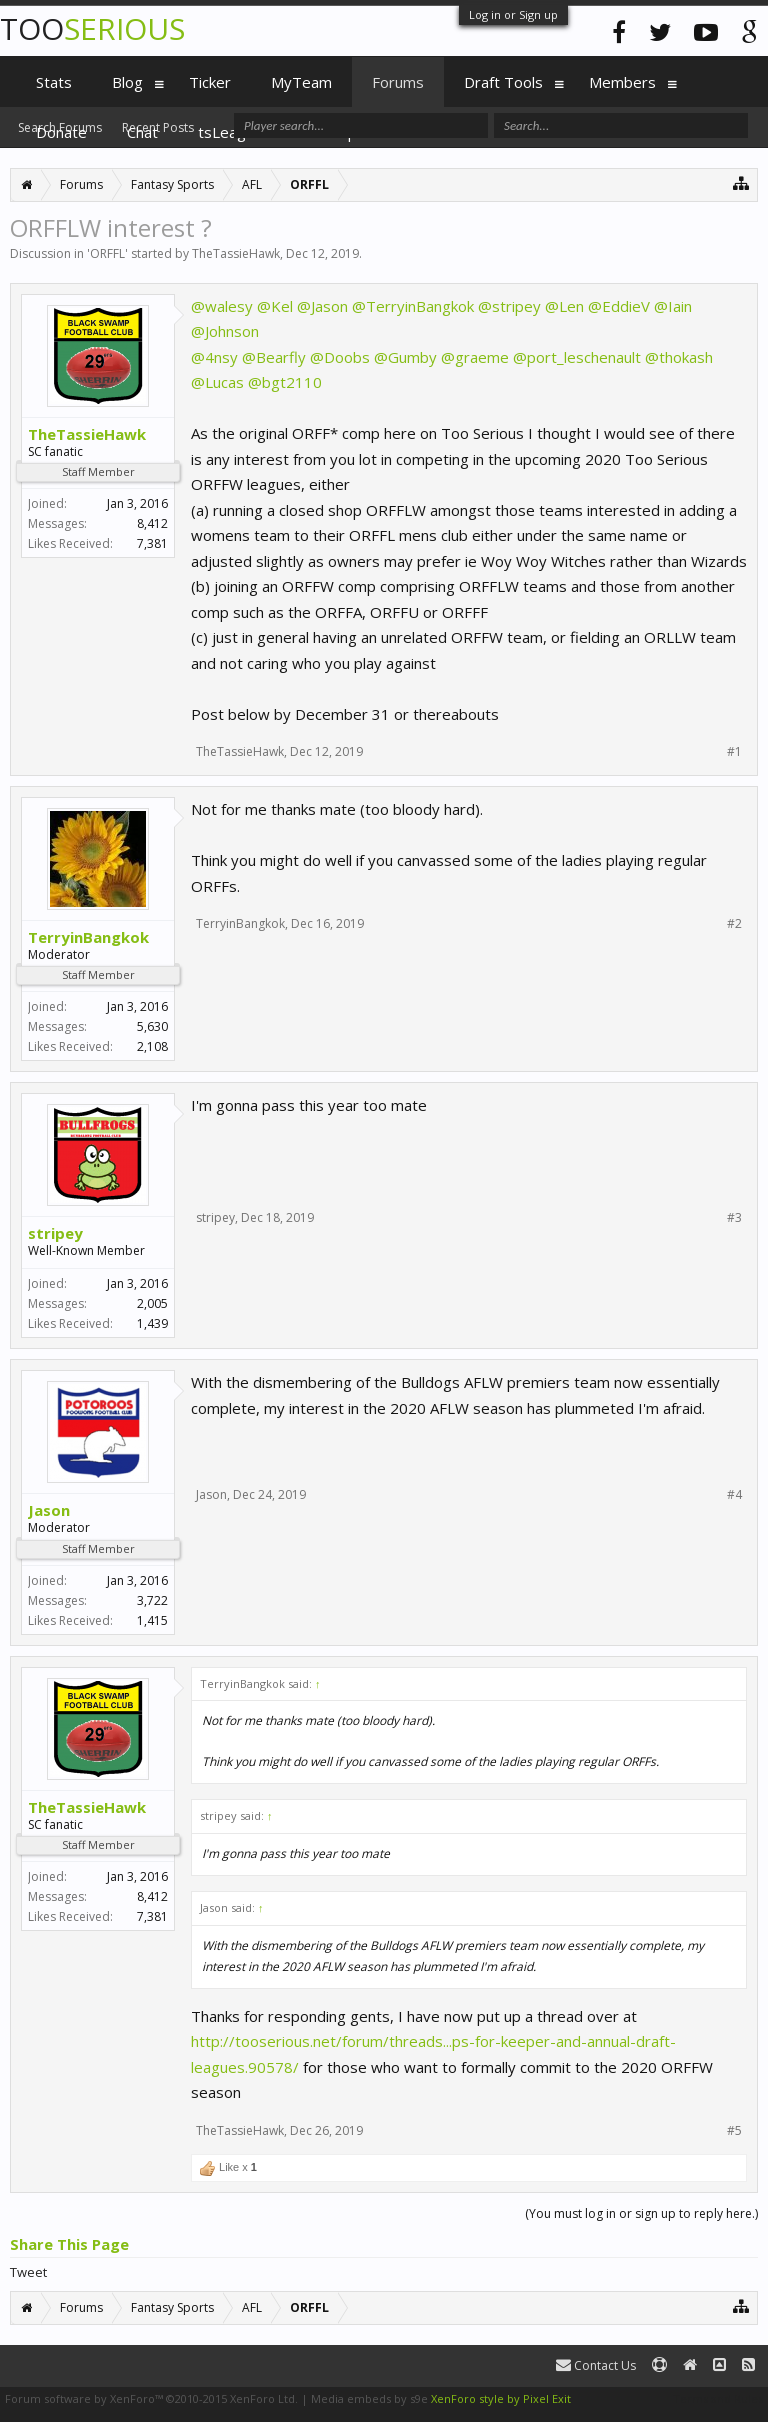 This screenshot has height=2422, width=768. Describe the element at coordinates (322, 306) in the screenshot. I see `@Jason` at that location.